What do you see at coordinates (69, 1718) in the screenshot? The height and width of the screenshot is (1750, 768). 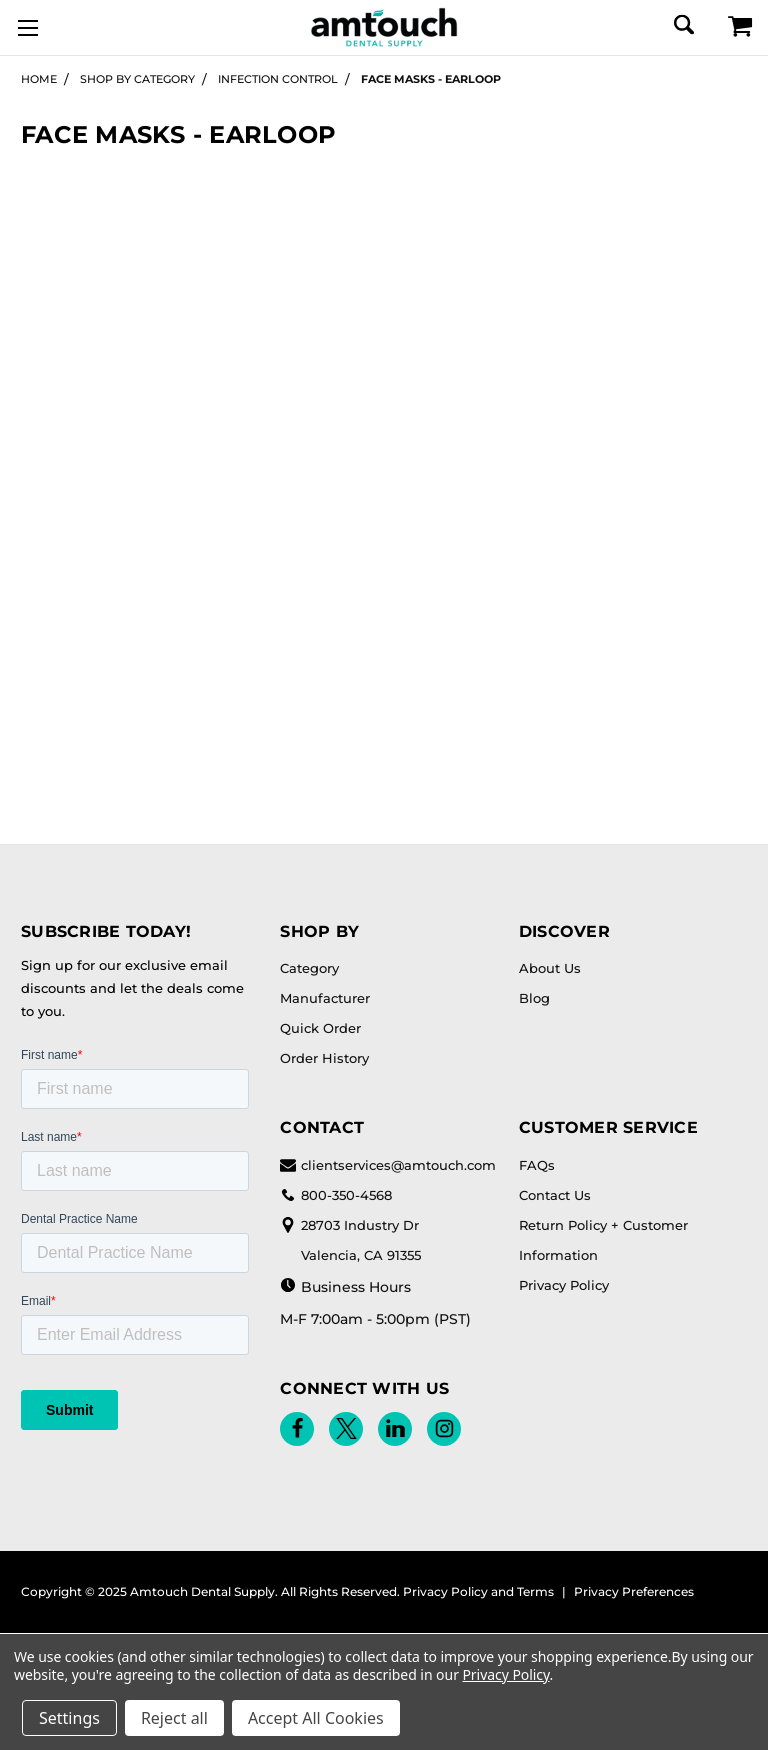 I see `Settings` at bounding box center [69, 1718].